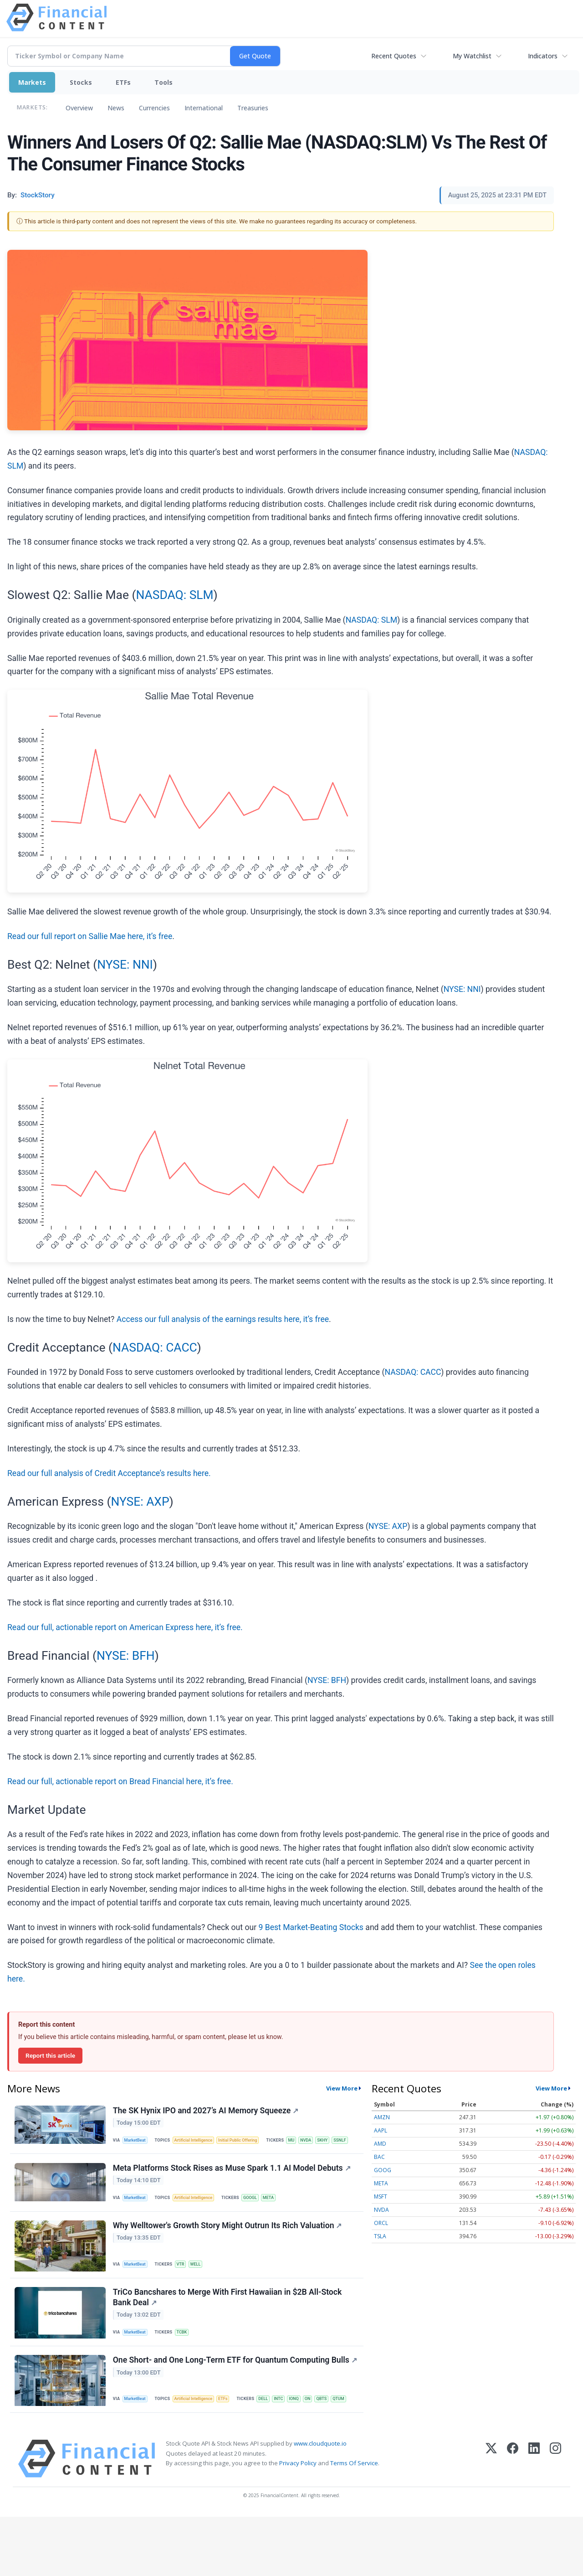 Image resolution: width=583 pixels, height=2576 pixels. What do you see at coordinates (174, 595) in the screenshot?
I see `NASDAQ: SLM` at bounding box center [174, 595].